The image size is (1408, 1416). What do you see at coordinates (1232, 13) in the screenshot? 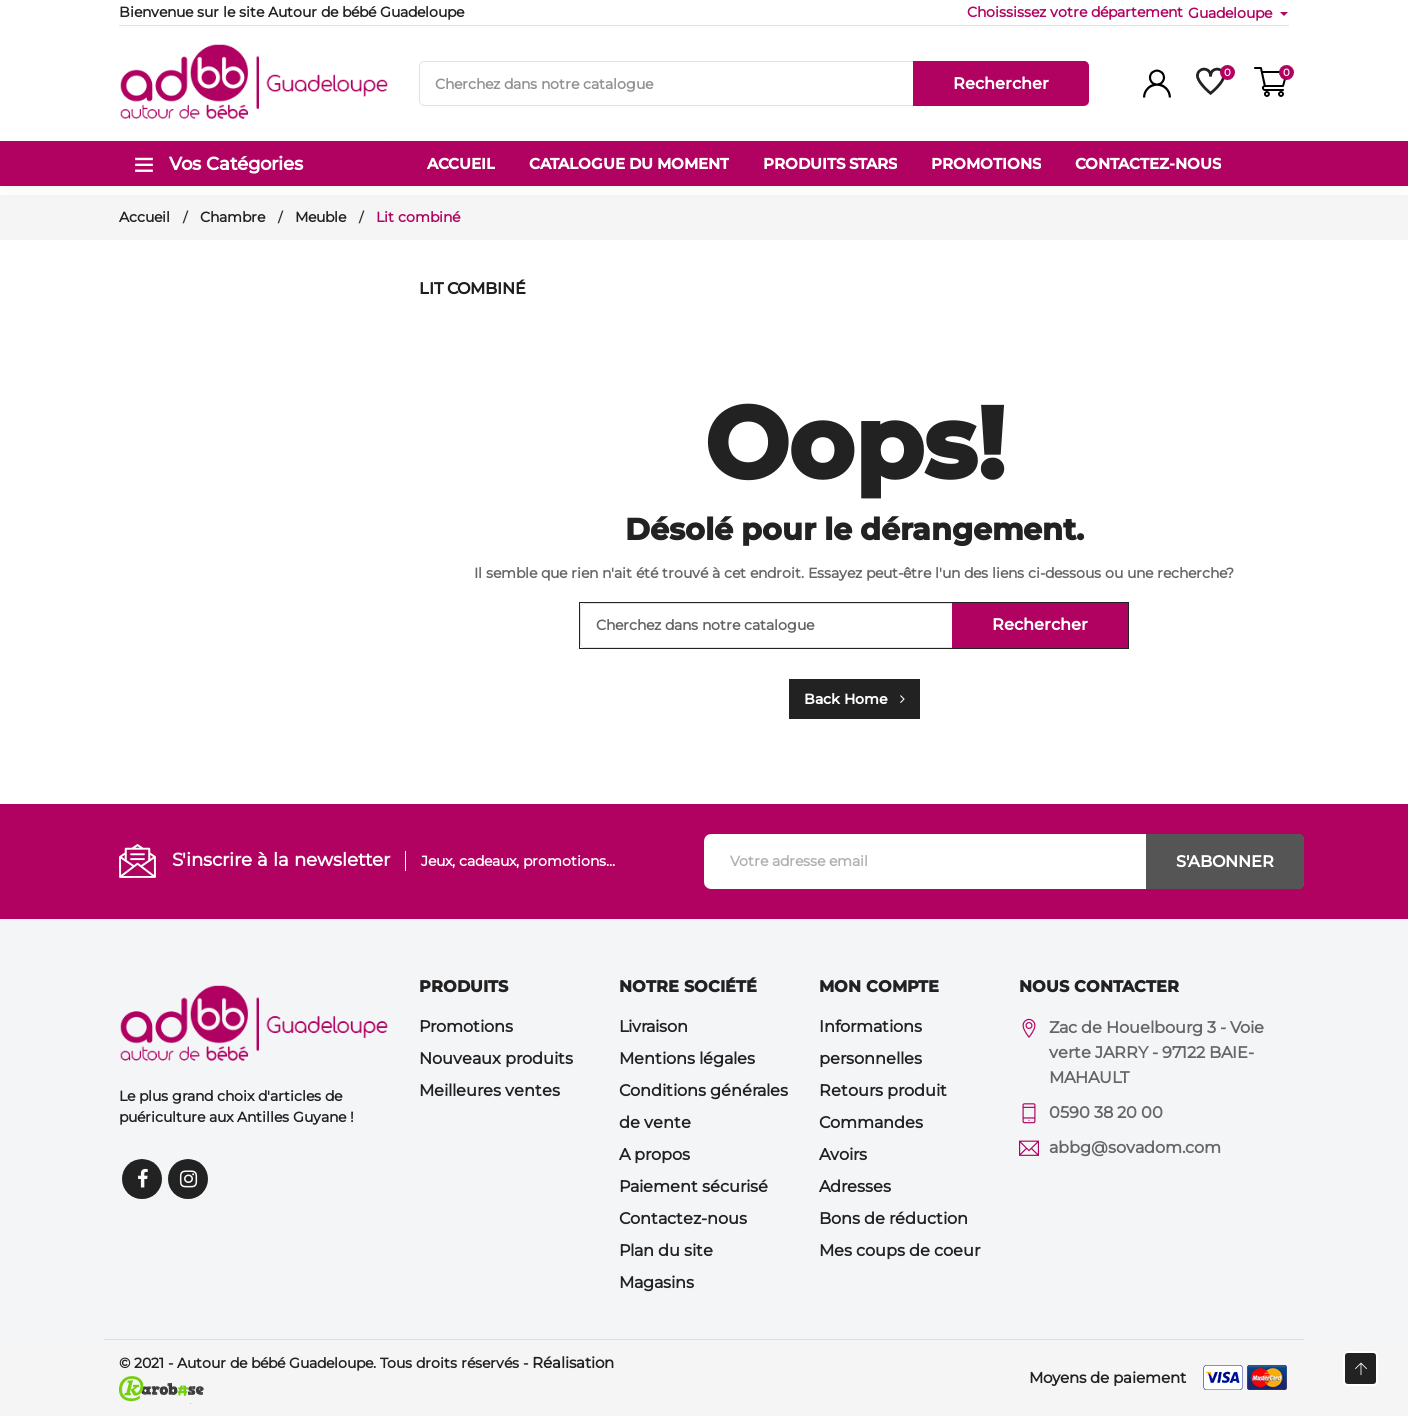
I see `Guadeloupe` at bounding box center [1232, 13].